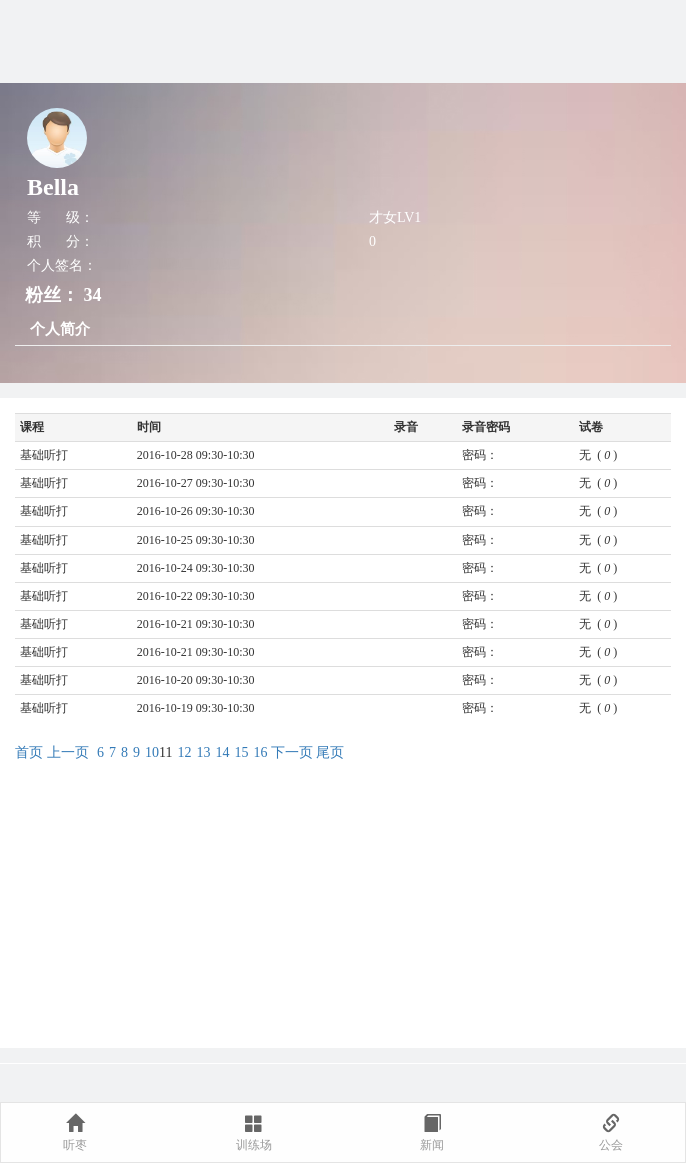 The image size is (686, 1163). What do you see at coordinates (330, 752) in the screenshot?
I see `尾页` at bounding box center [330, 752].